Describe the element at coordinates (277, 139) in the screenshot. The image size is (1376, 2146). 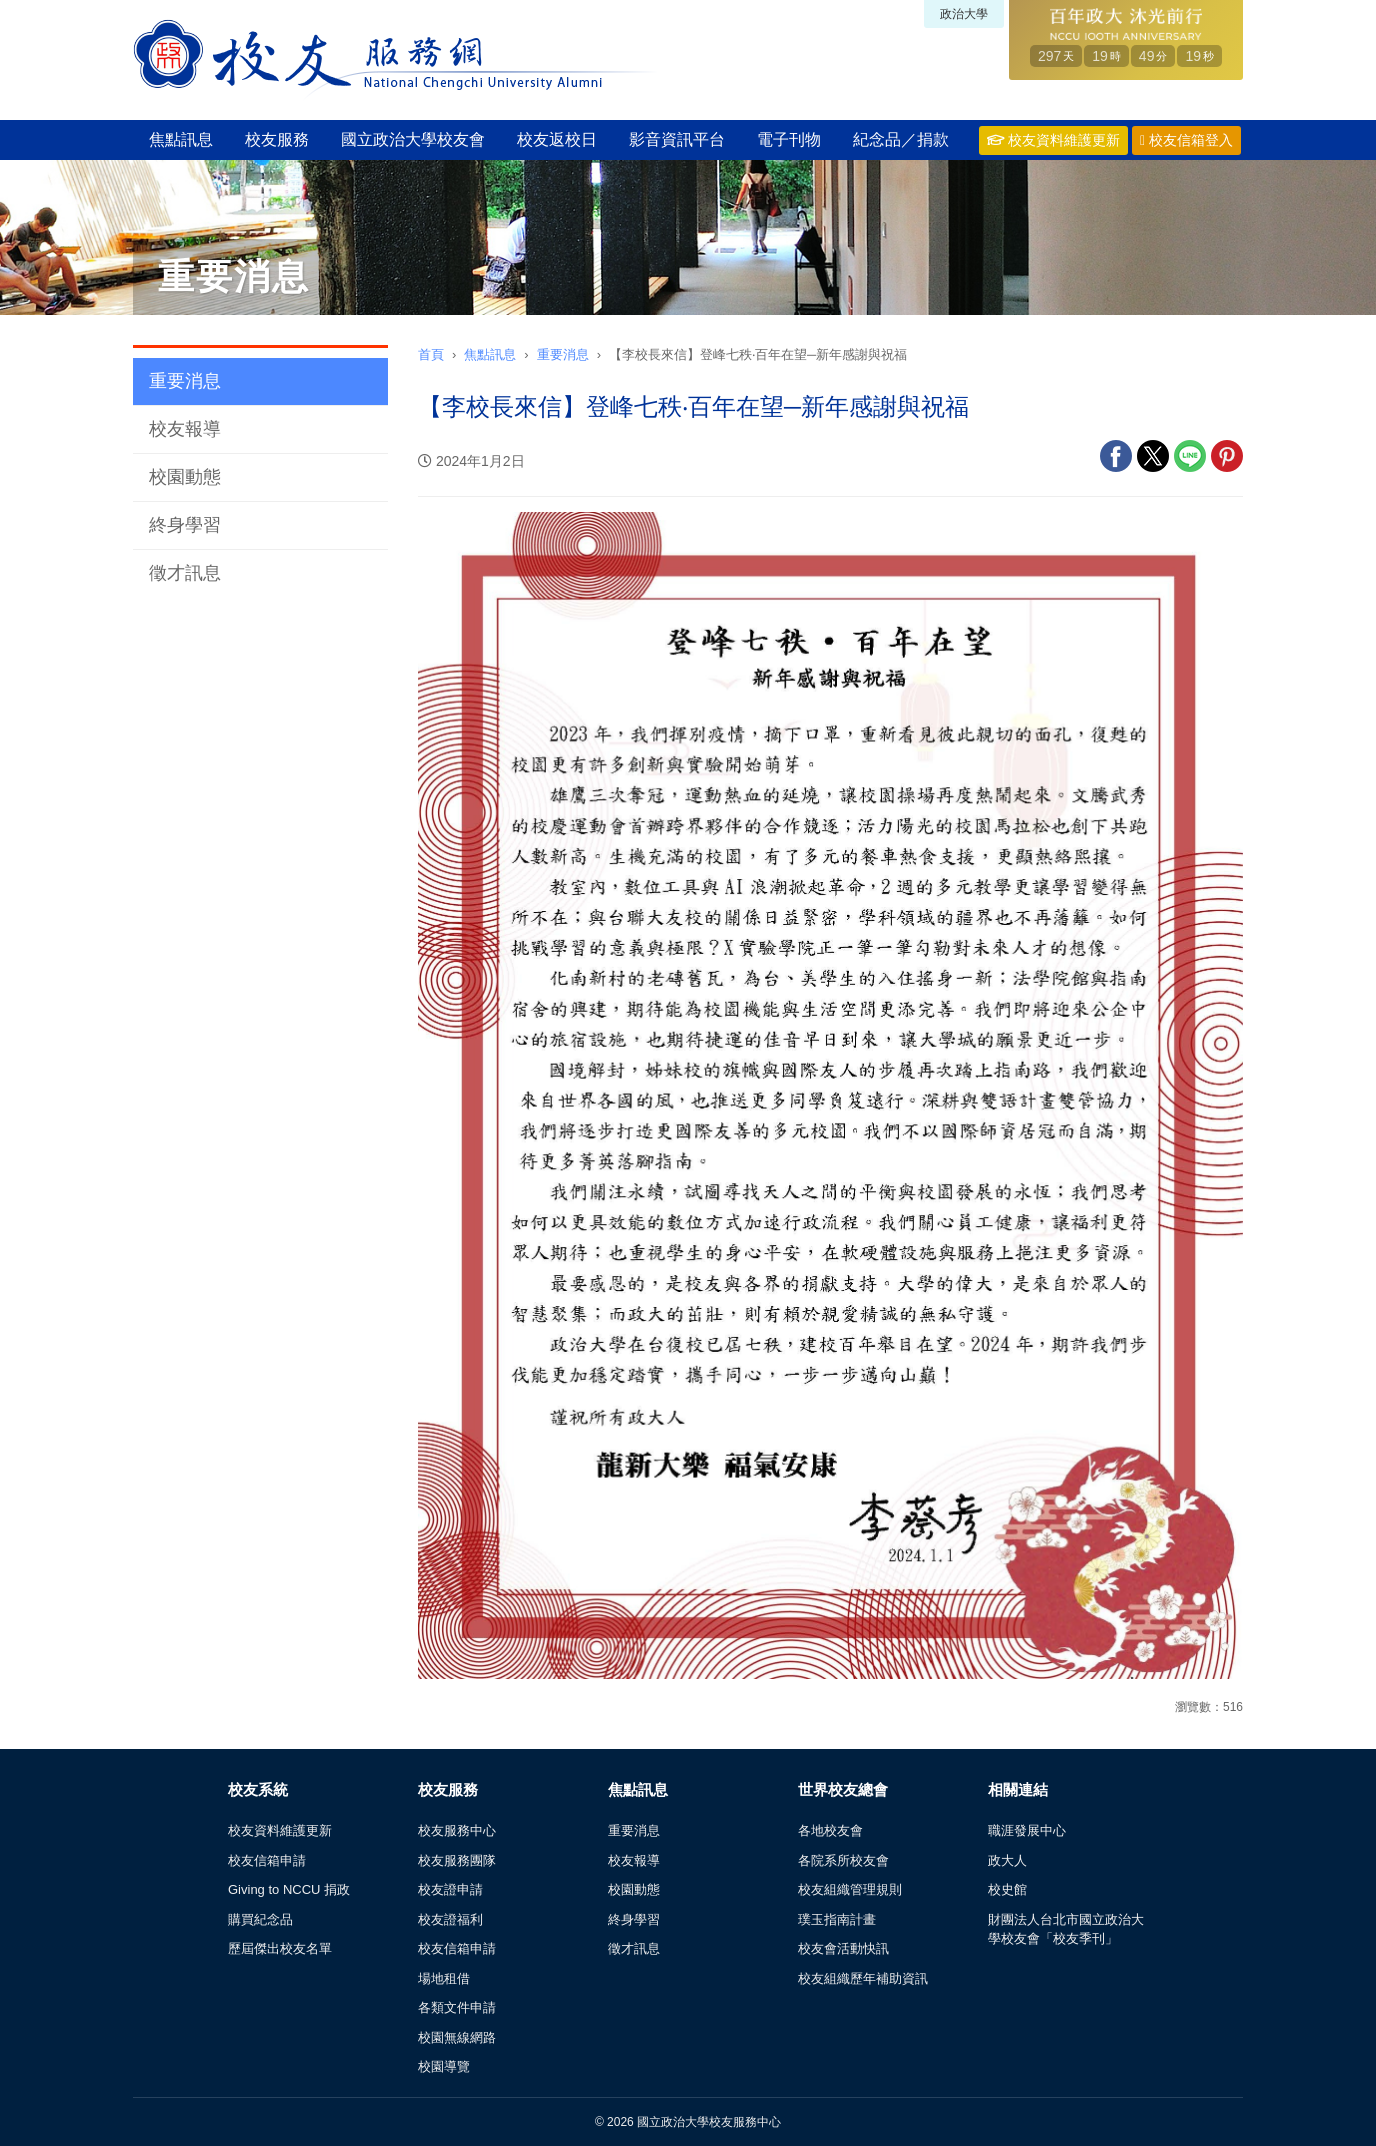
I see `校友服務` at that location.